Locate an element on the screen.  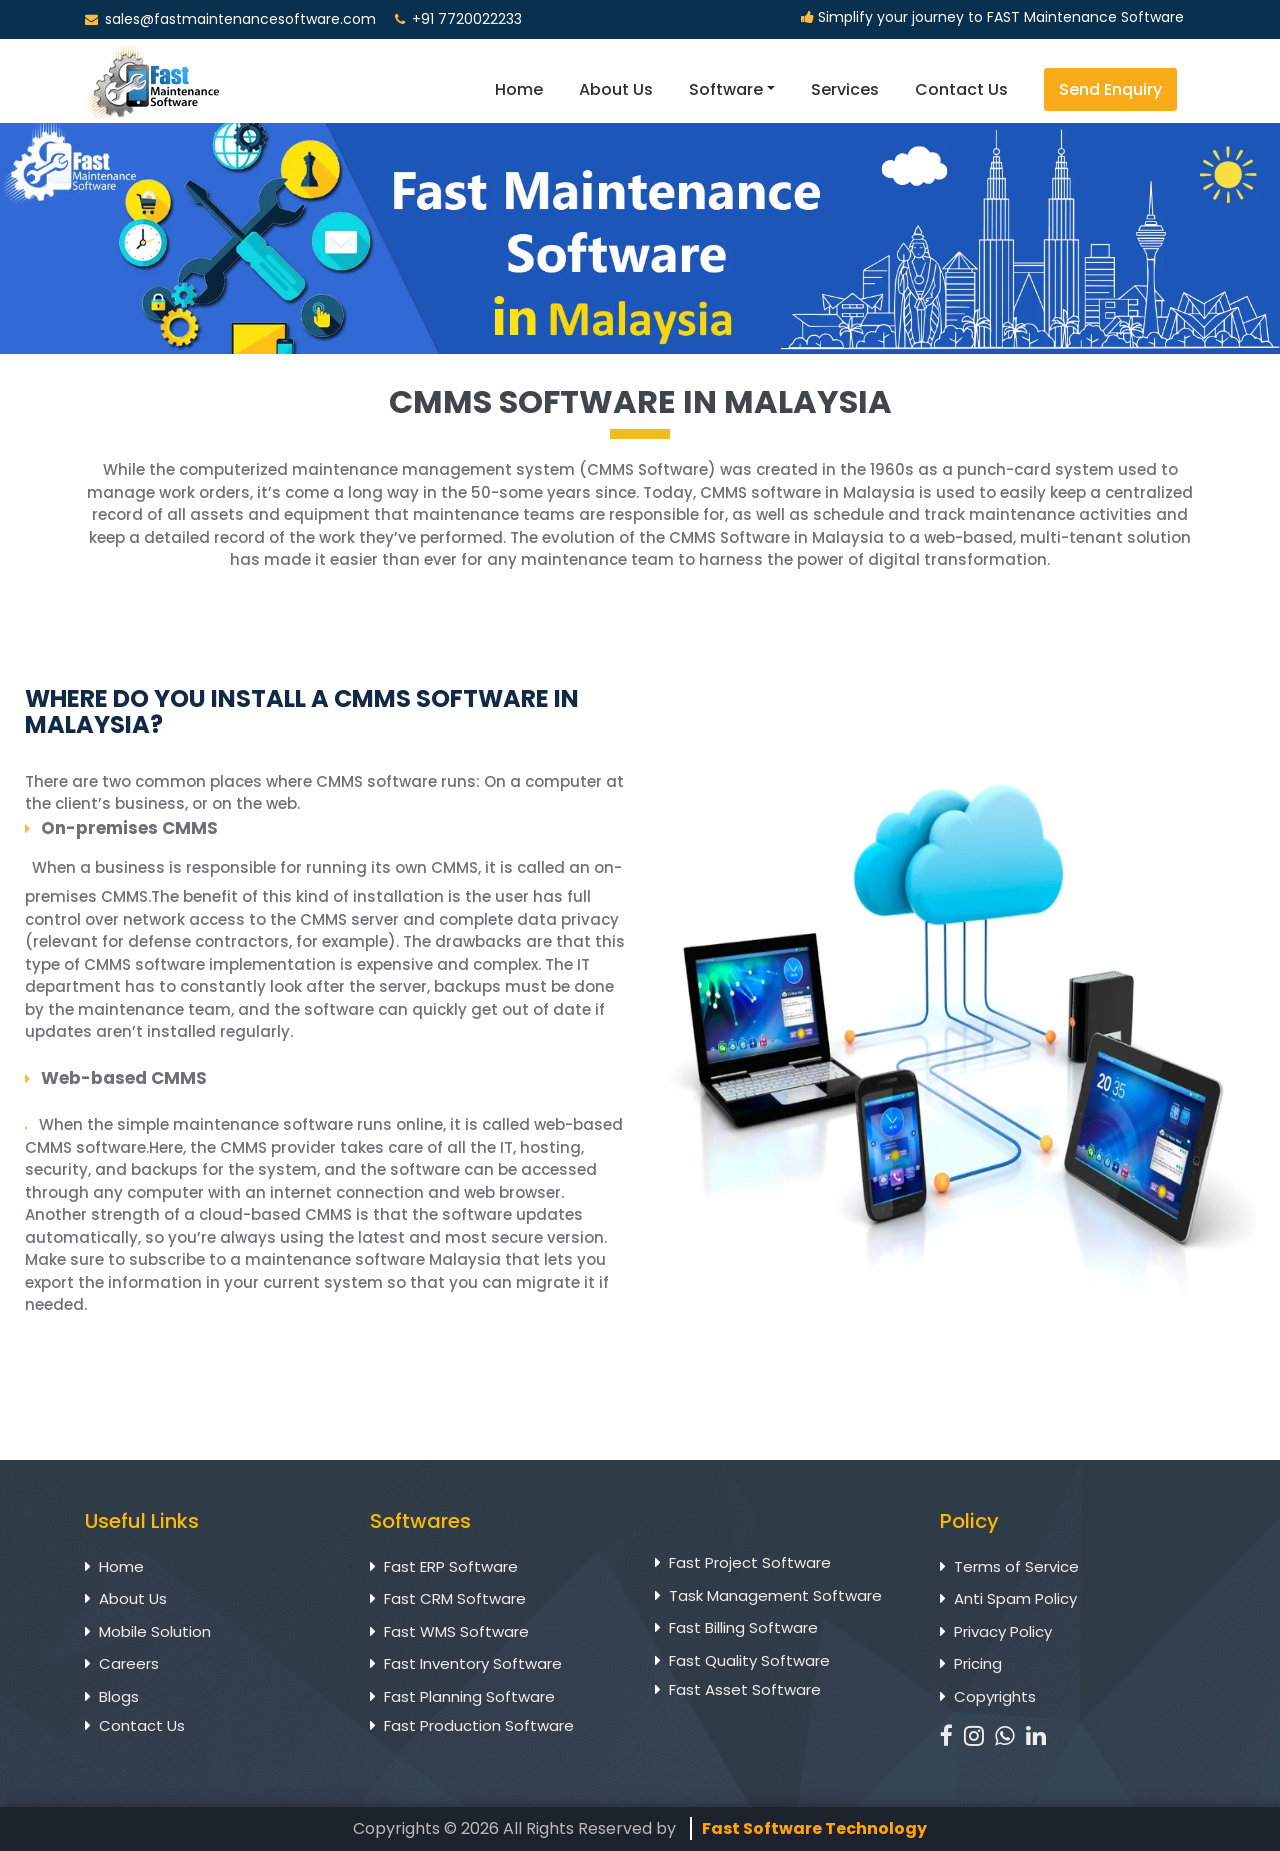
Home is located at coordinates (519, 89).